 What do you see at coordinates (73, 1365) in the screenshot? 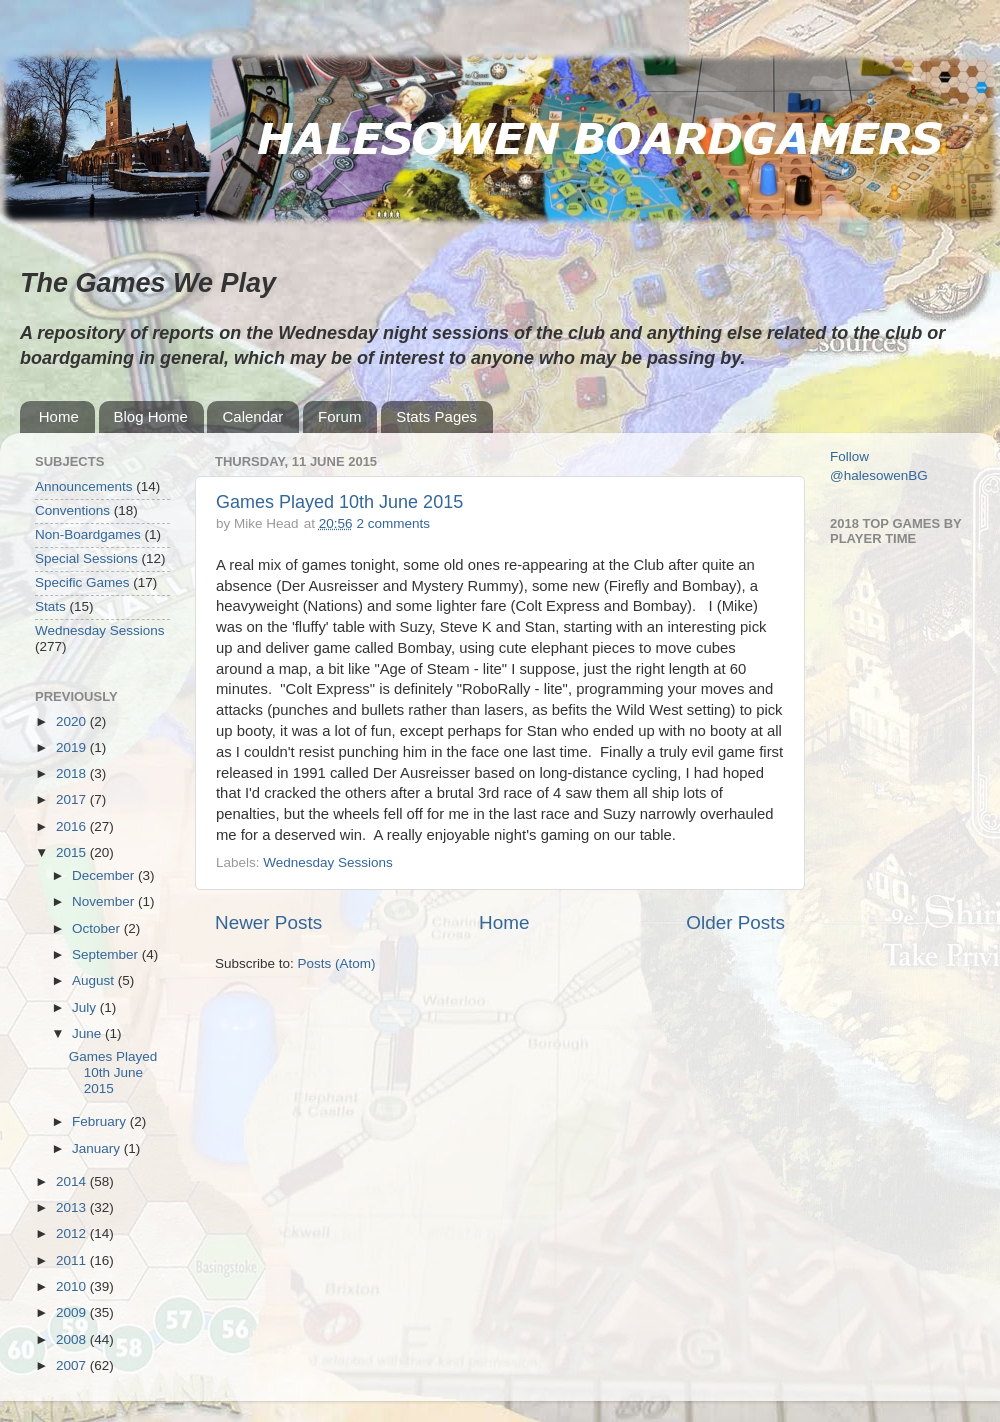
I see `2007` at bounding box center [73, 1365].